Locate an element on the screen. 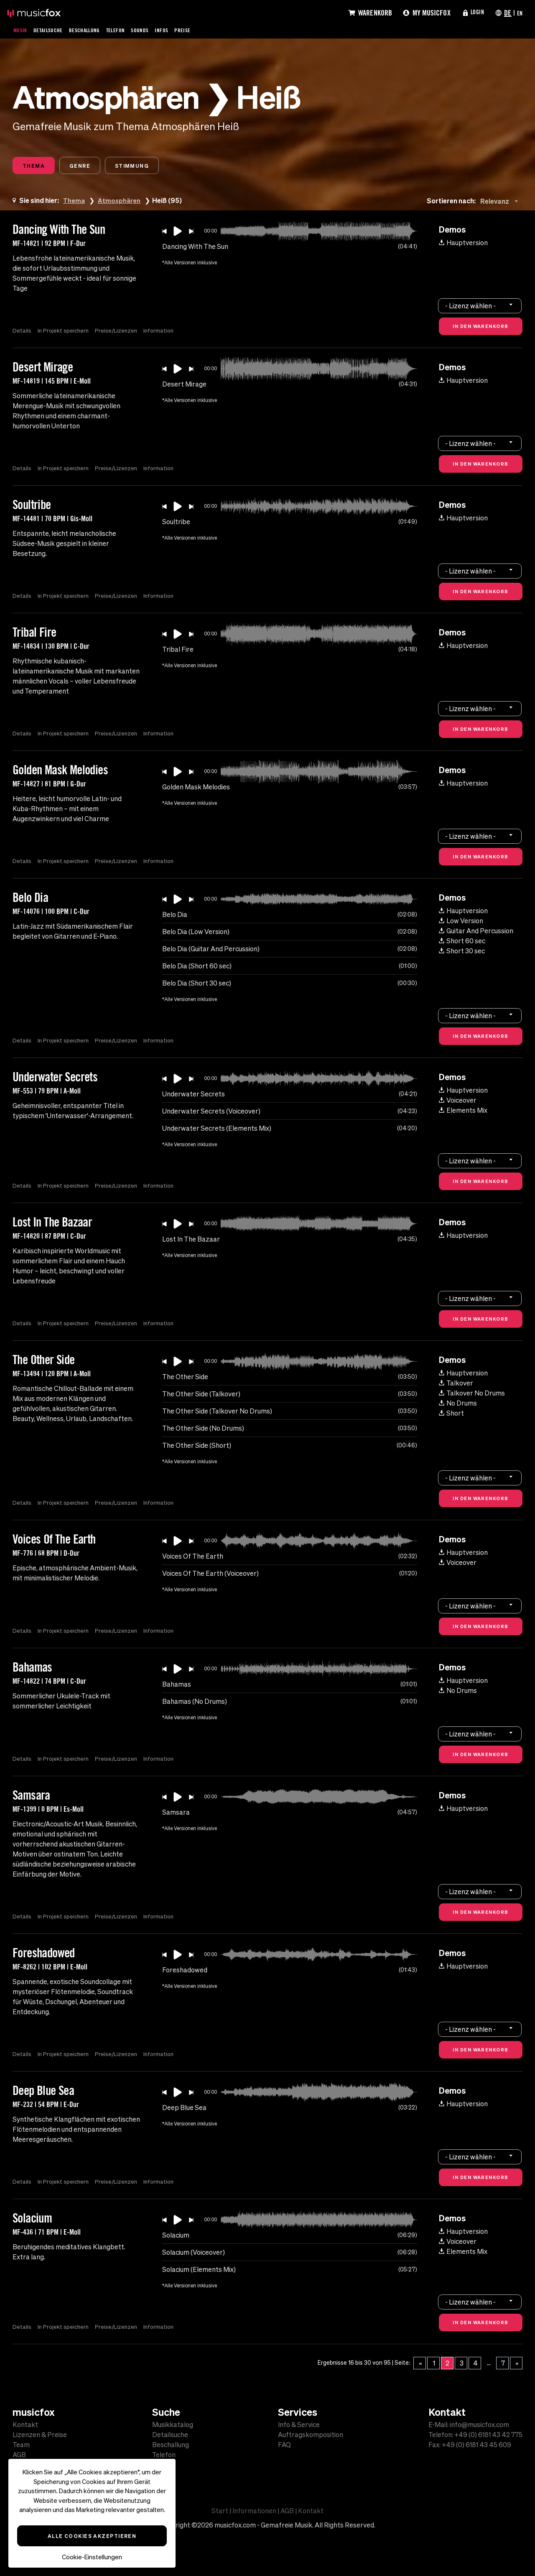 Image resolution: width=535 pixels, height=2576 pixels. Information is located at coordinates (162, 332).